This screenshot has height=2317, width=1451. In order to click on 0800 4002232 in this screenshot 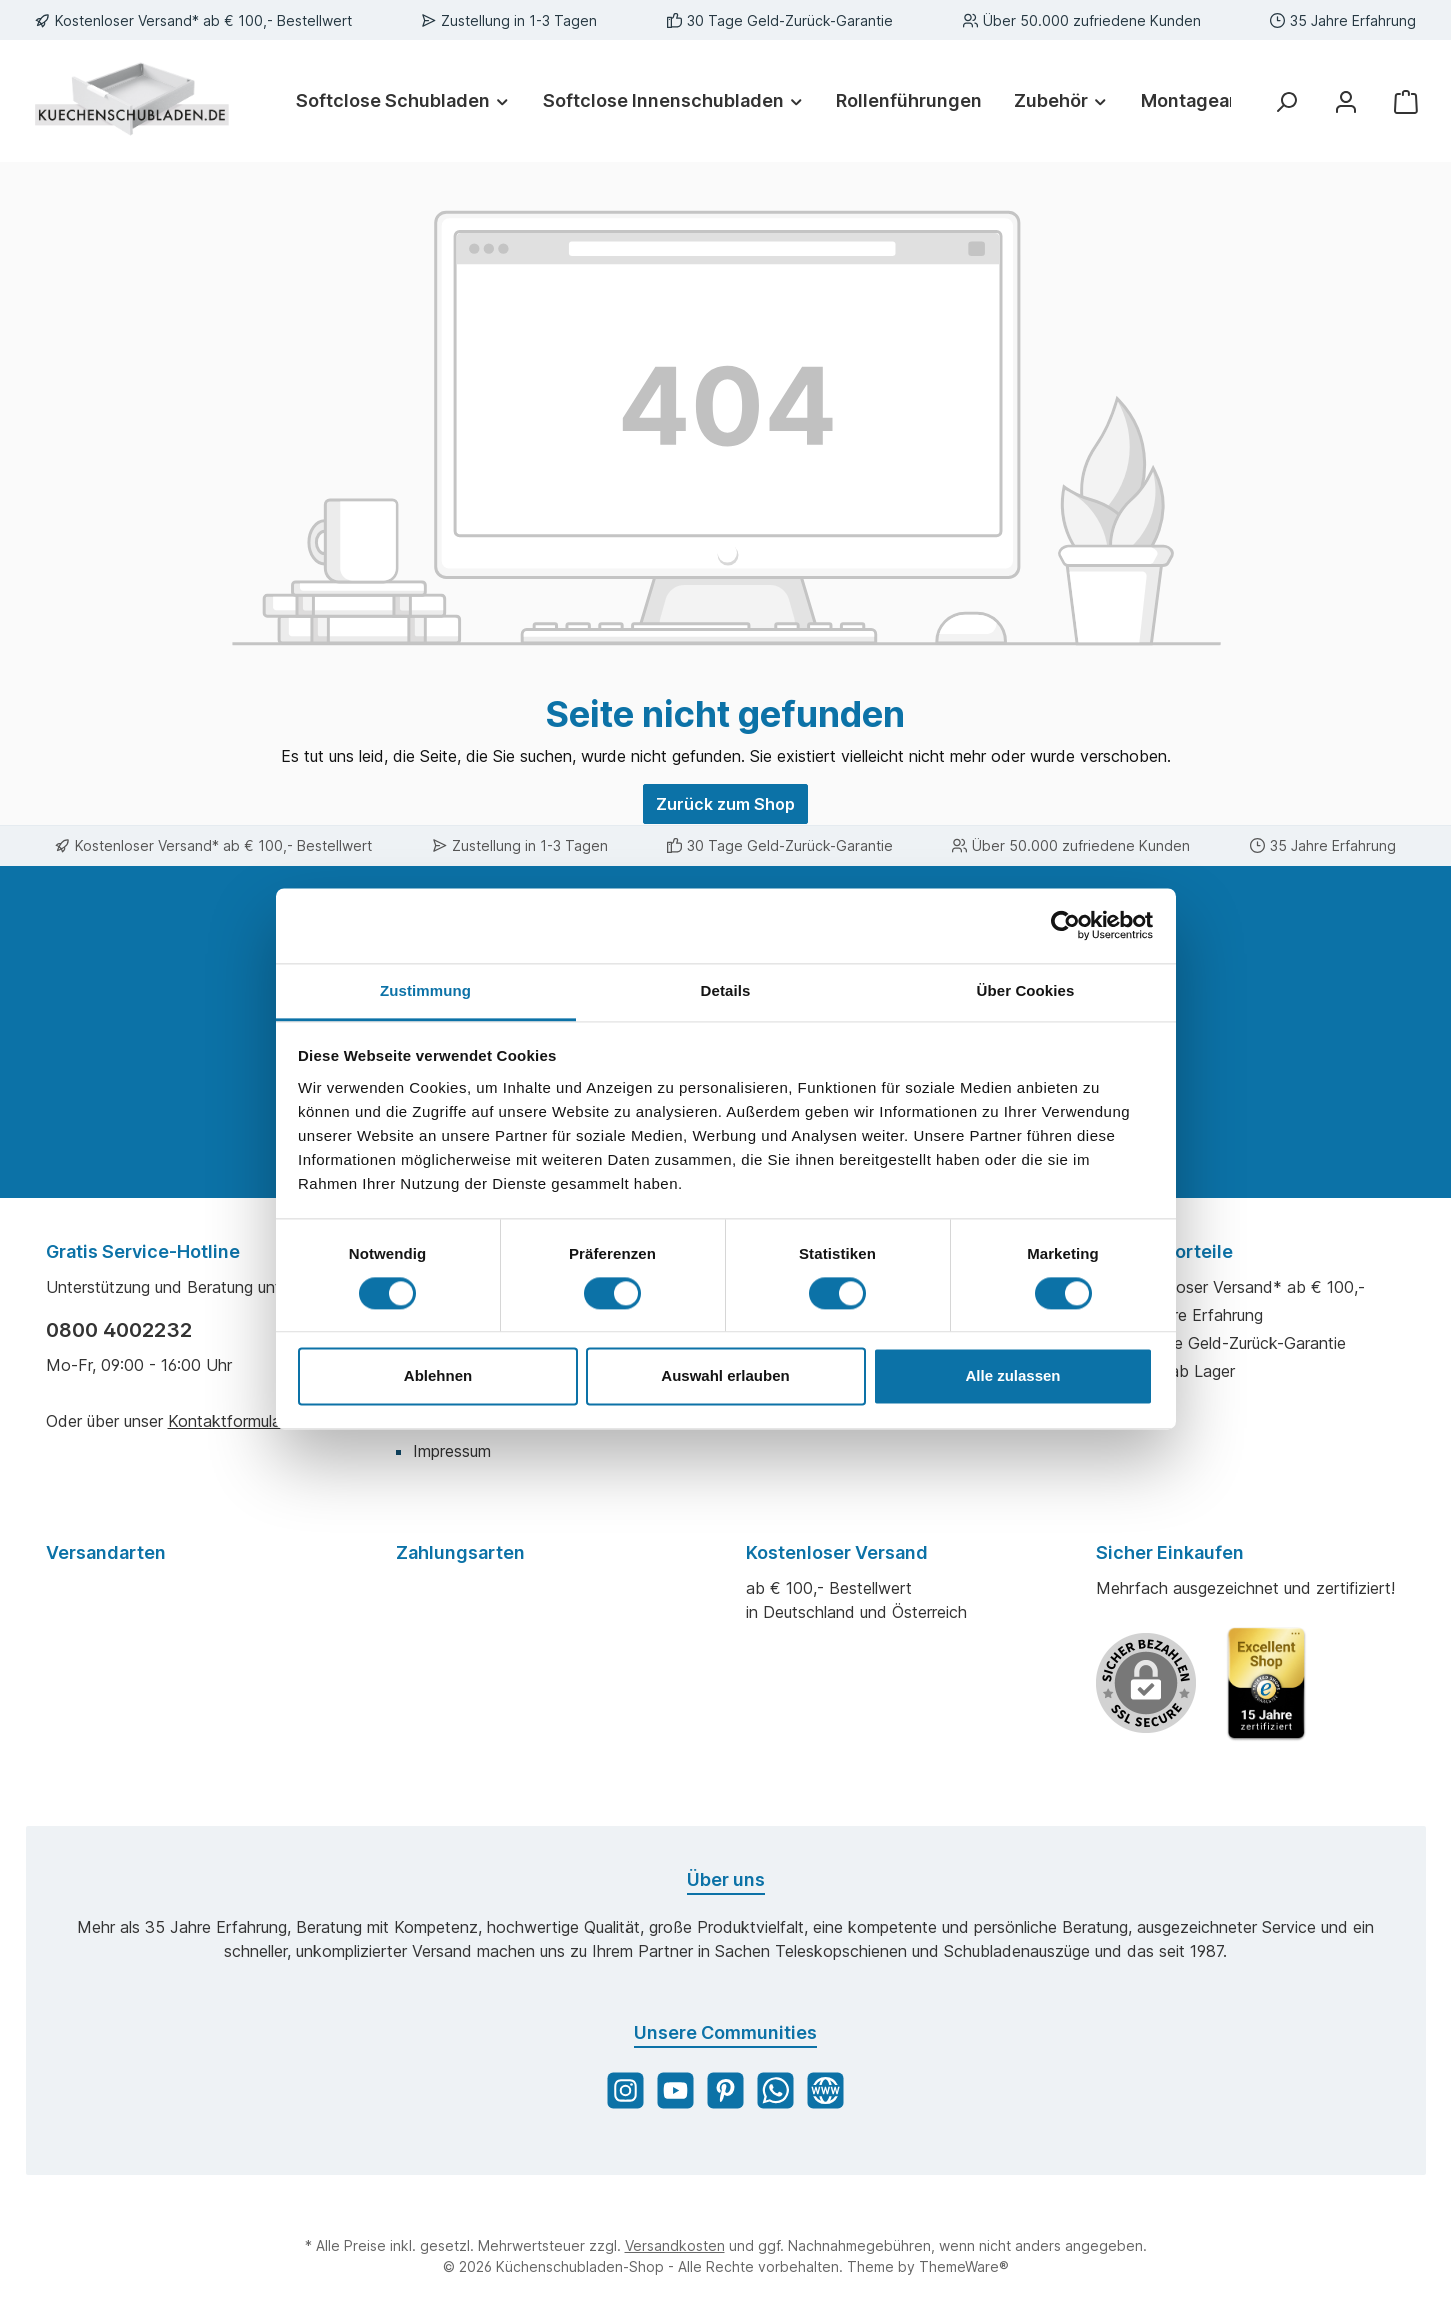, I will do `click(119, 1330)`.